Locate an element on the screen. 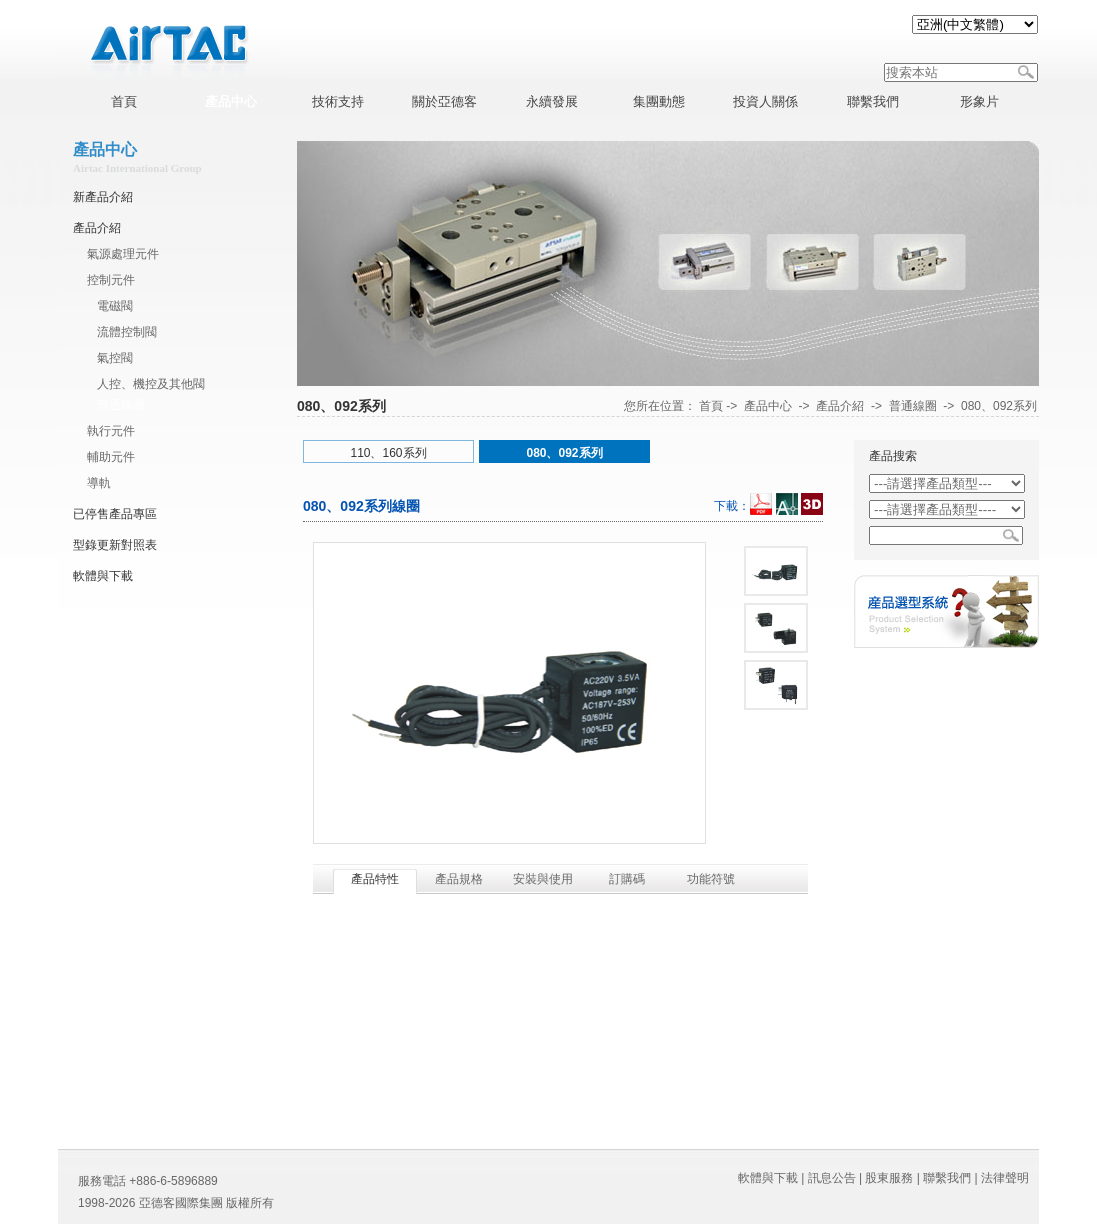 The image size is (1097, 1224). 輔助元件 is located at coordinates (111, 457).